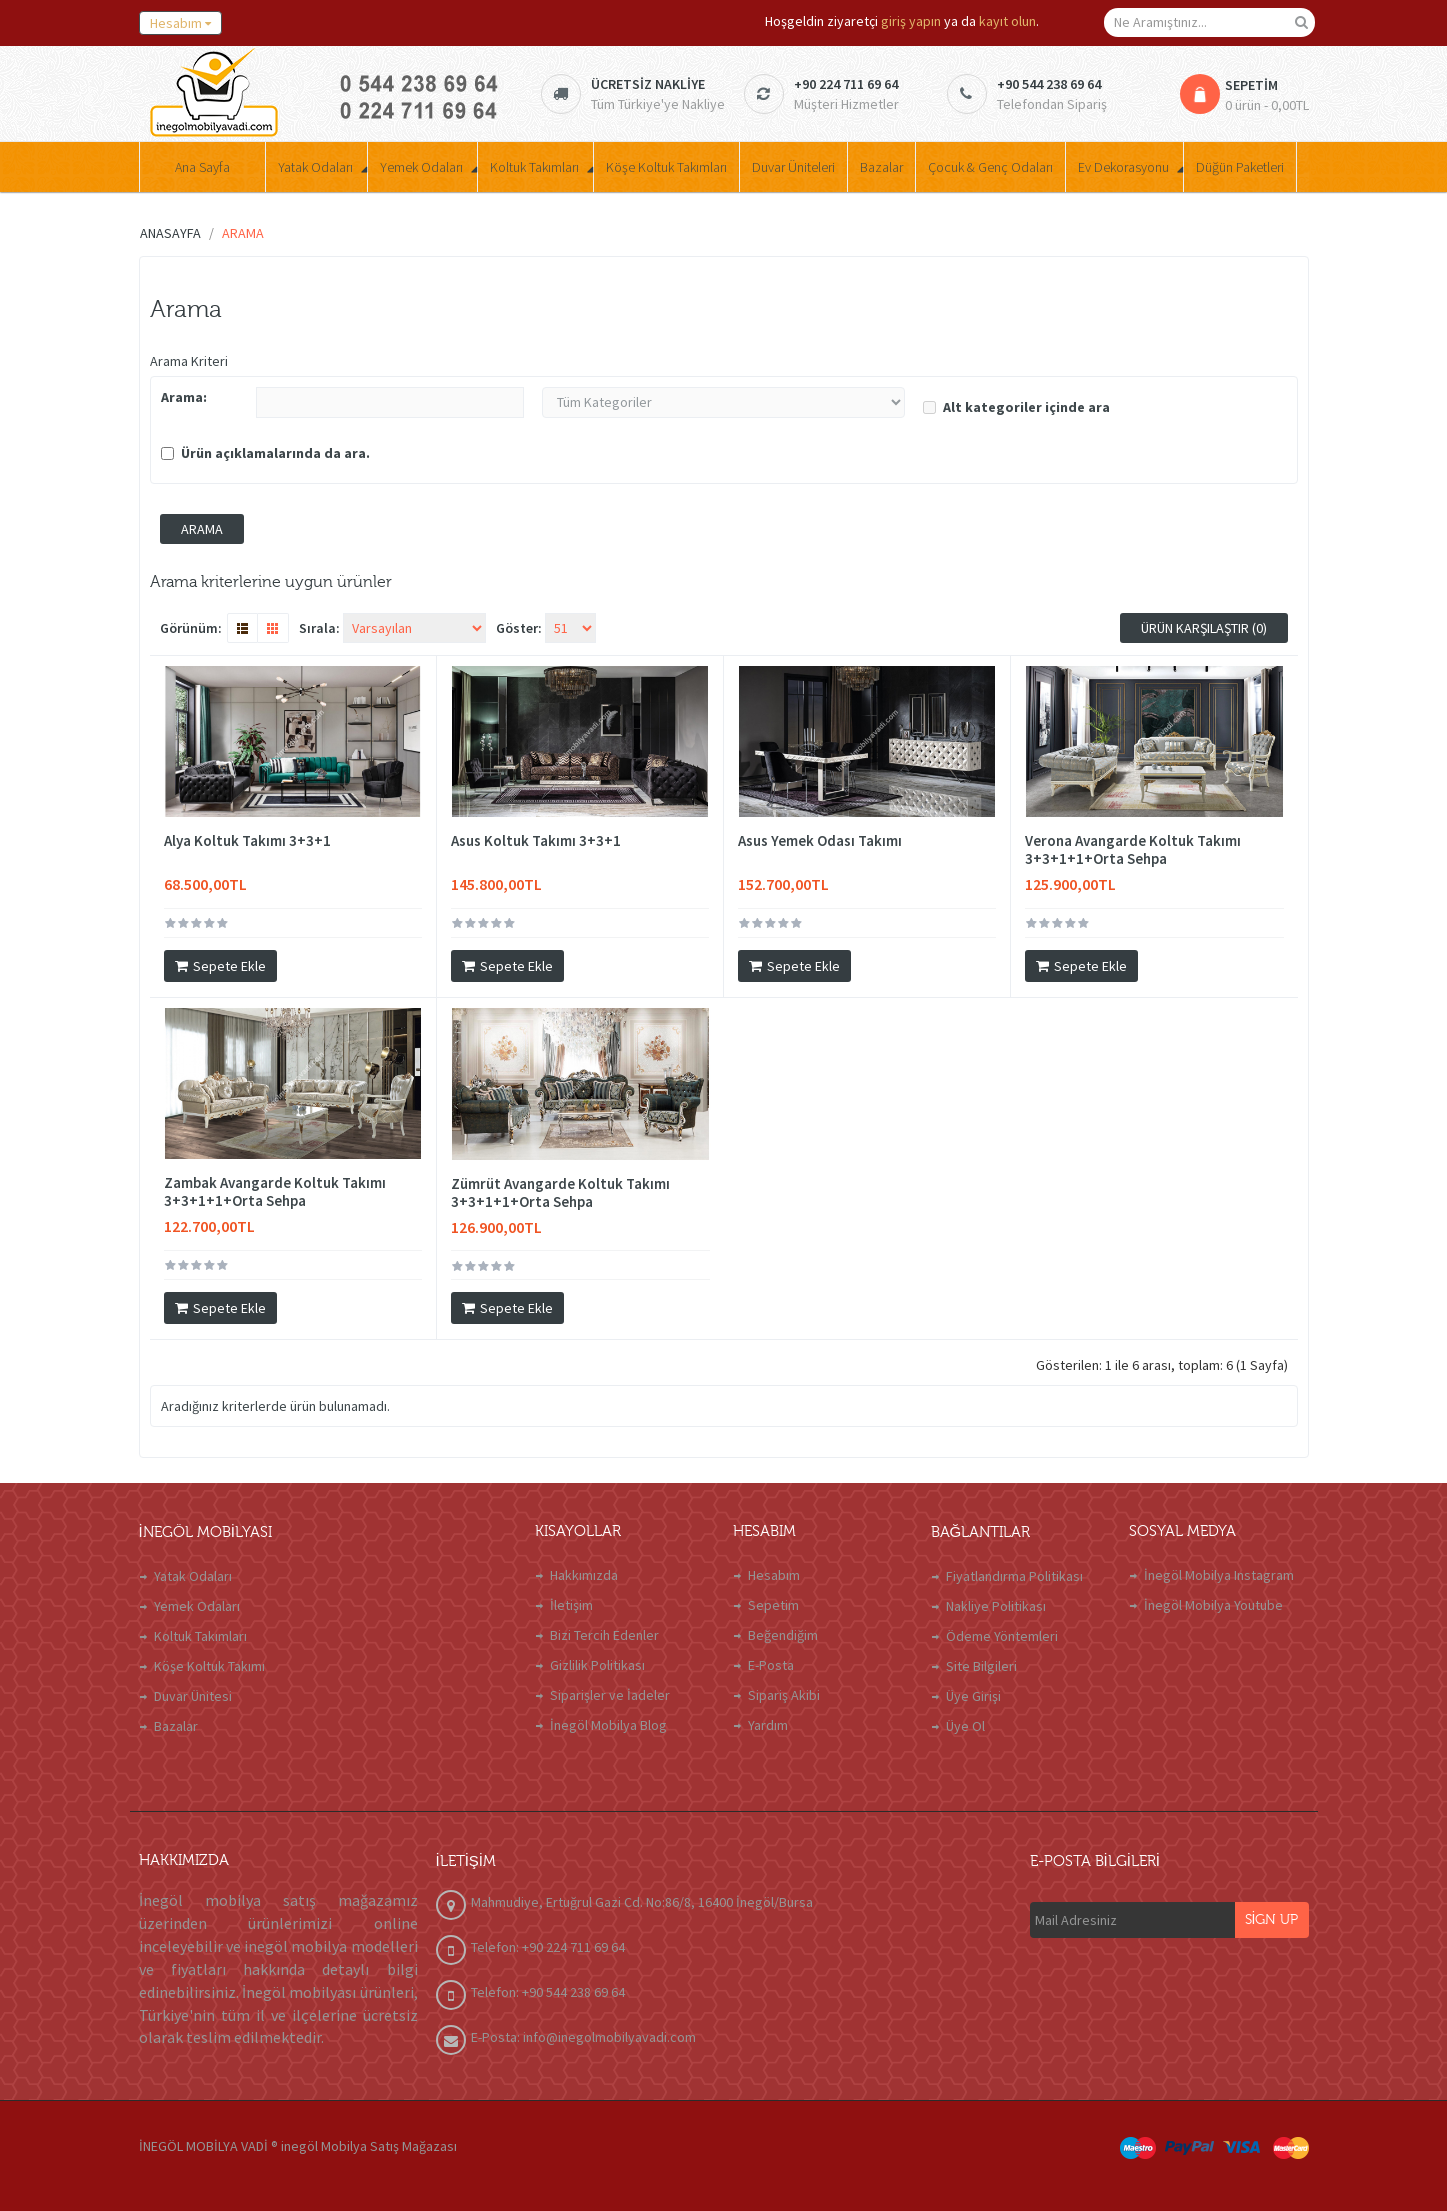 This screenshot has width=1447, height=2211. What do you see at coordinates (583, 2037) in the screenshot?
I see `E-Posta: info@inegolmobilyavadi.com` at bounding box center [583, 2037].